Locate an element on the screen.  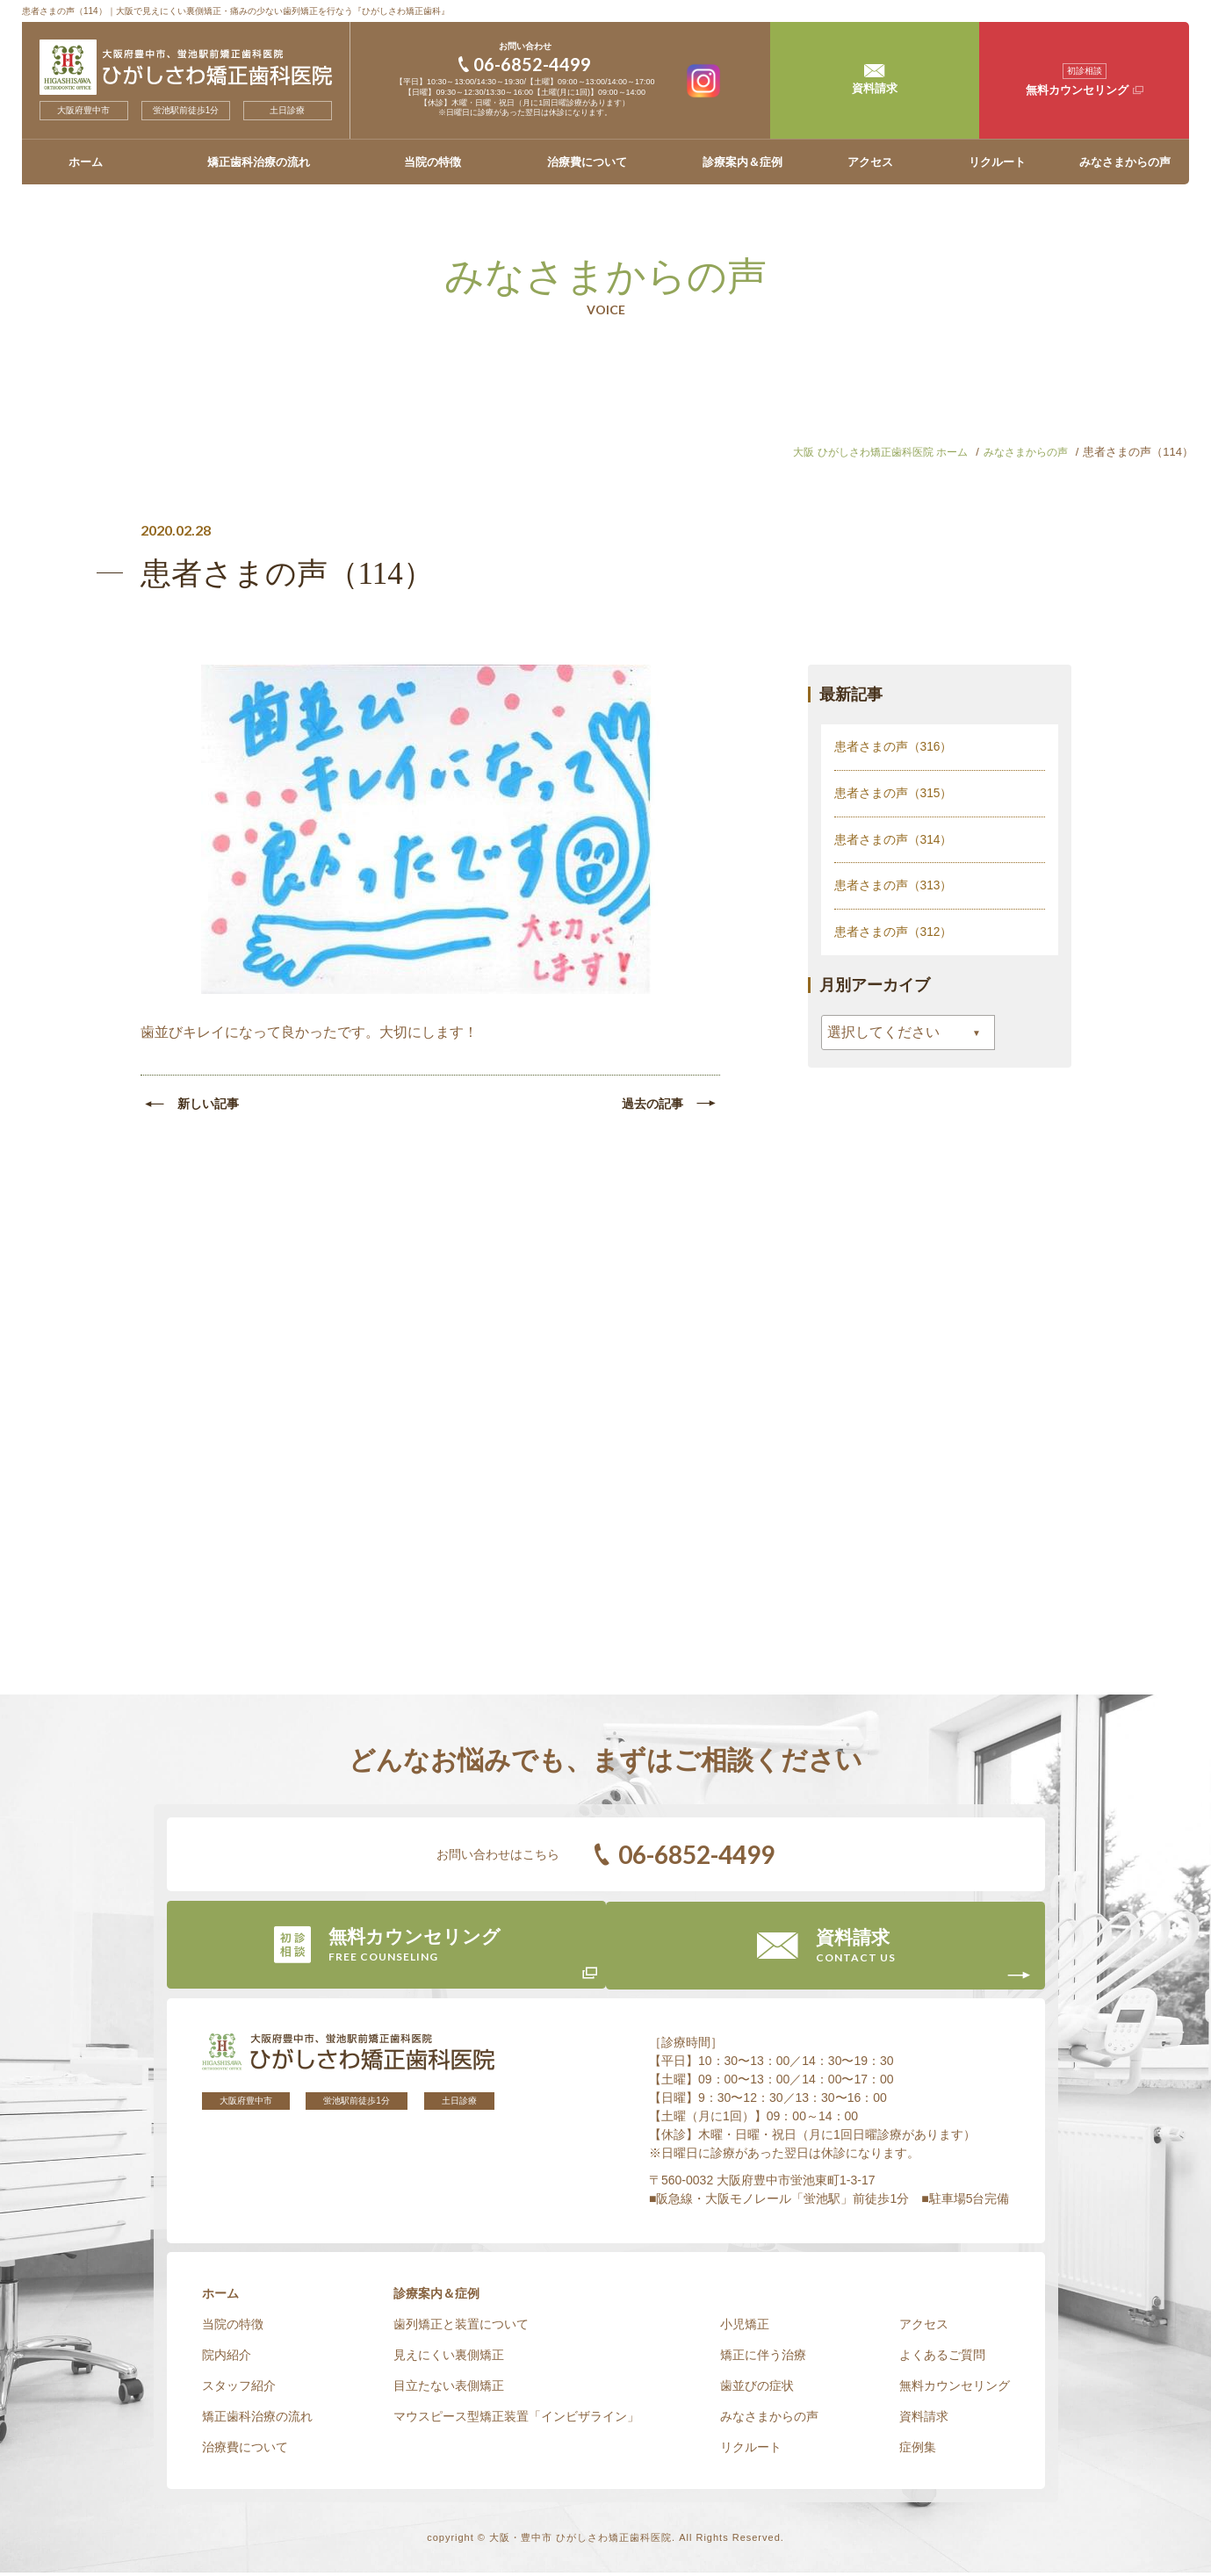
資料請求 is located at coordinates (923, 2420).